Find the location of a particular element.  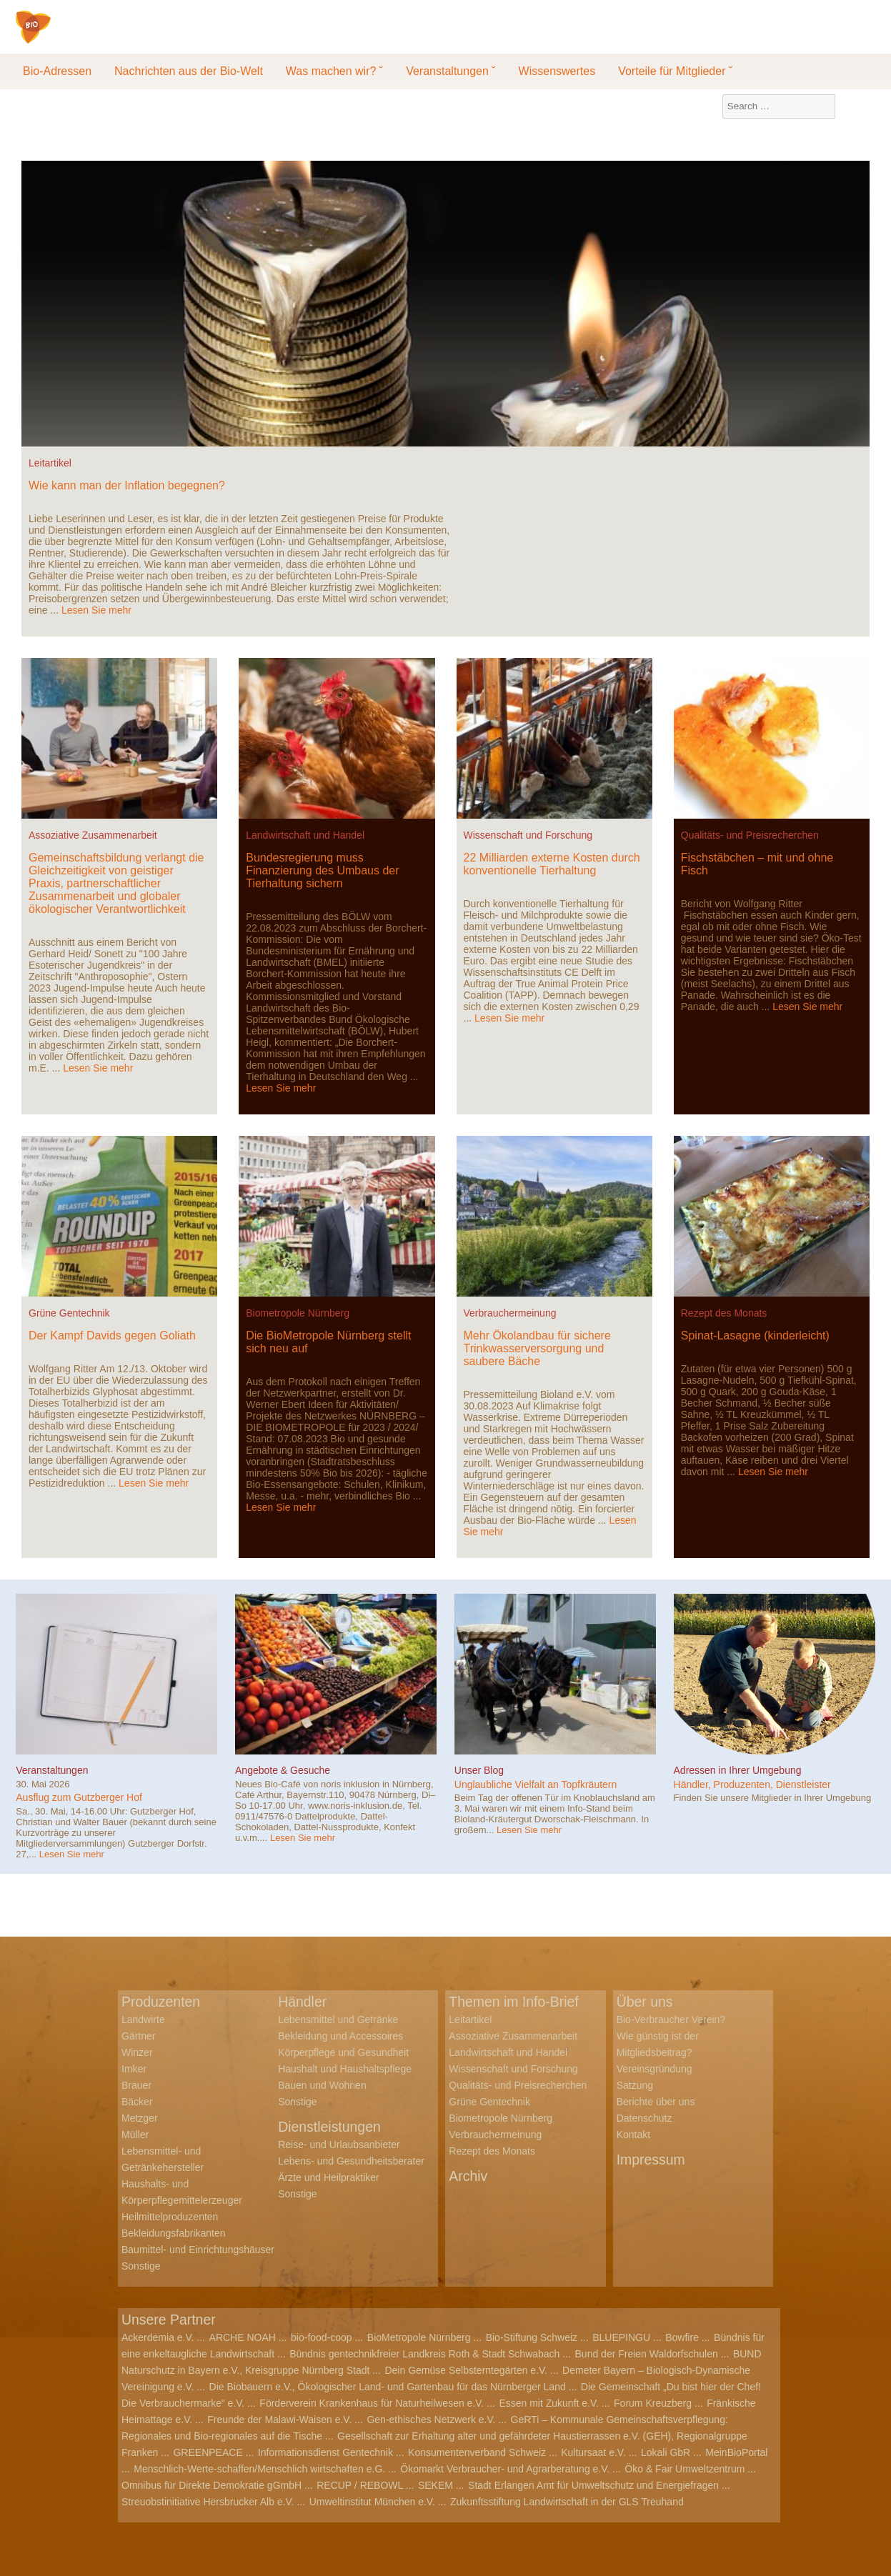

BioMetropole Nürnberg is located at coordinates (419, 2337).